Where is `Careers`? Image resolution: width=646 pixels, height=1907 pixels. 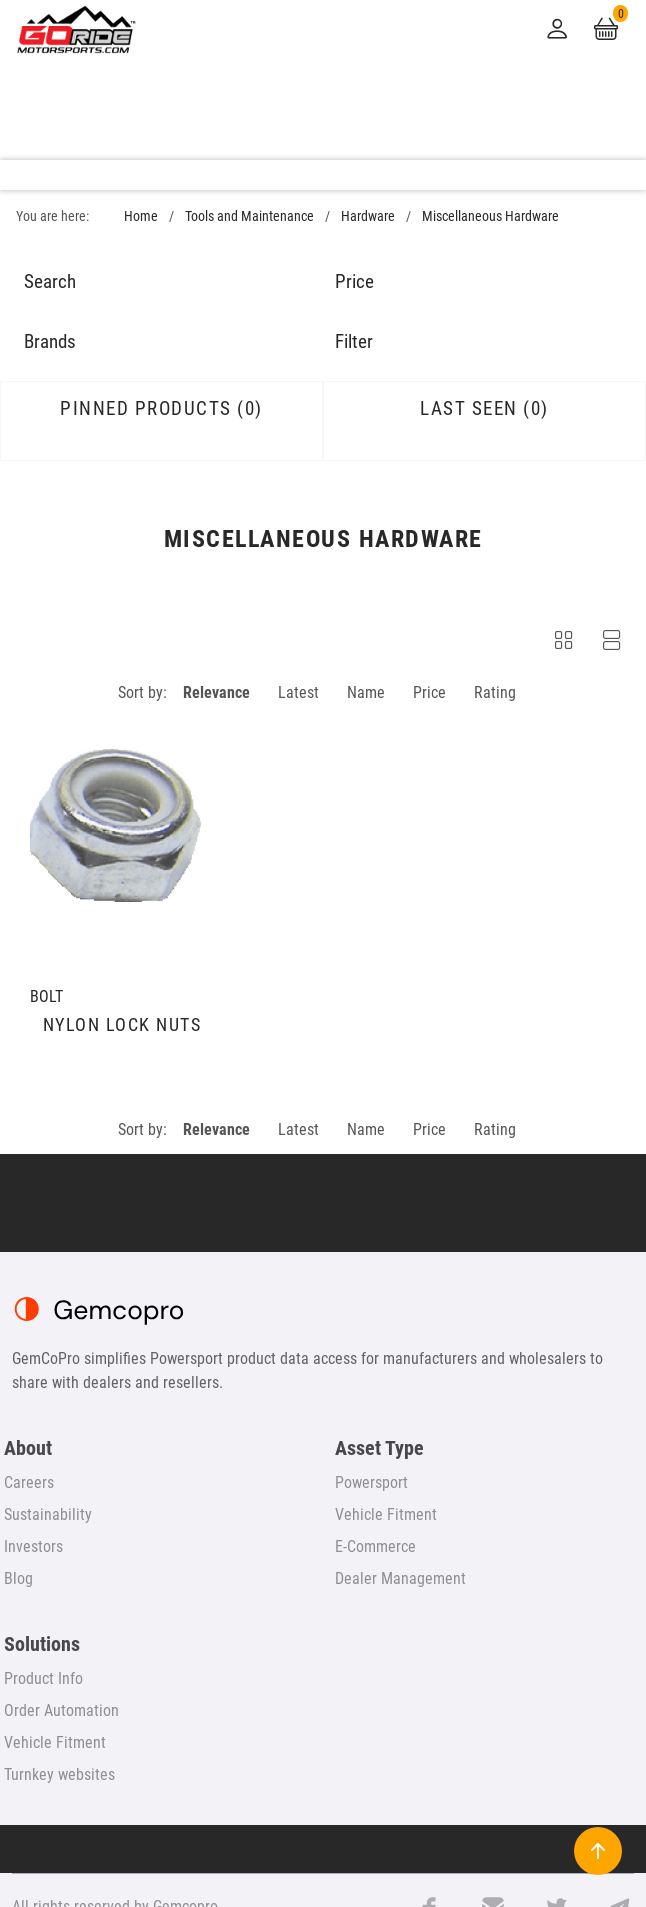 Careers is located at coordinates (29, 1482).